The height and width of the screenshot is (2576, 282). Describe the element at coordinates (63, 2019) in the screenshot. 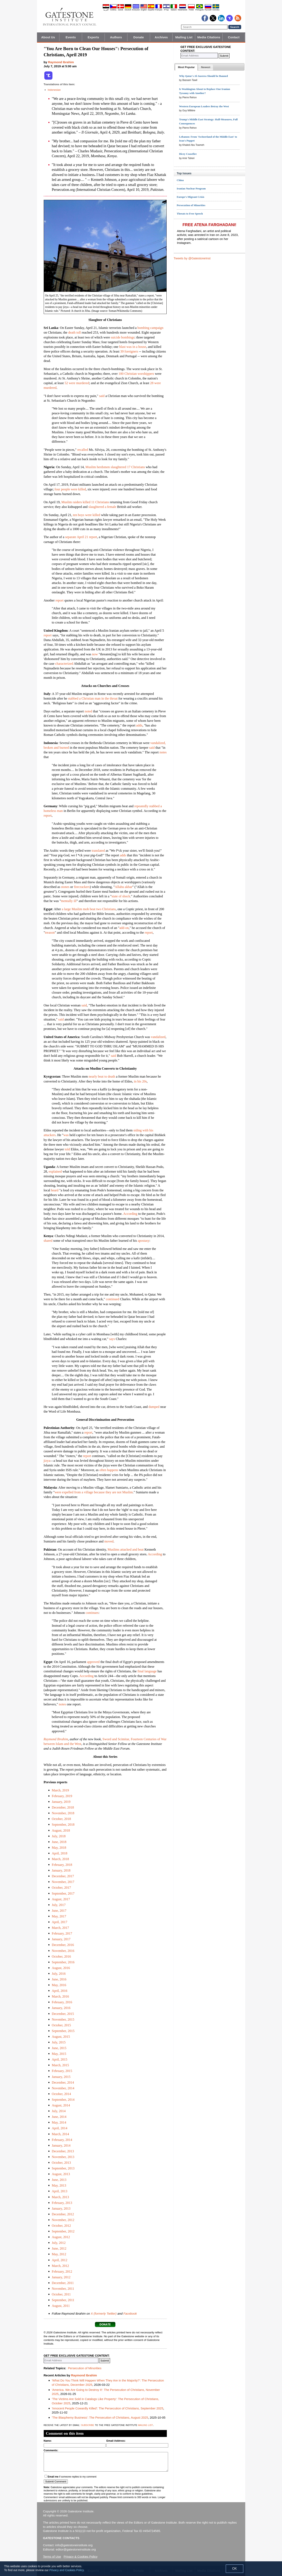

I see `November, 2015` at that location.